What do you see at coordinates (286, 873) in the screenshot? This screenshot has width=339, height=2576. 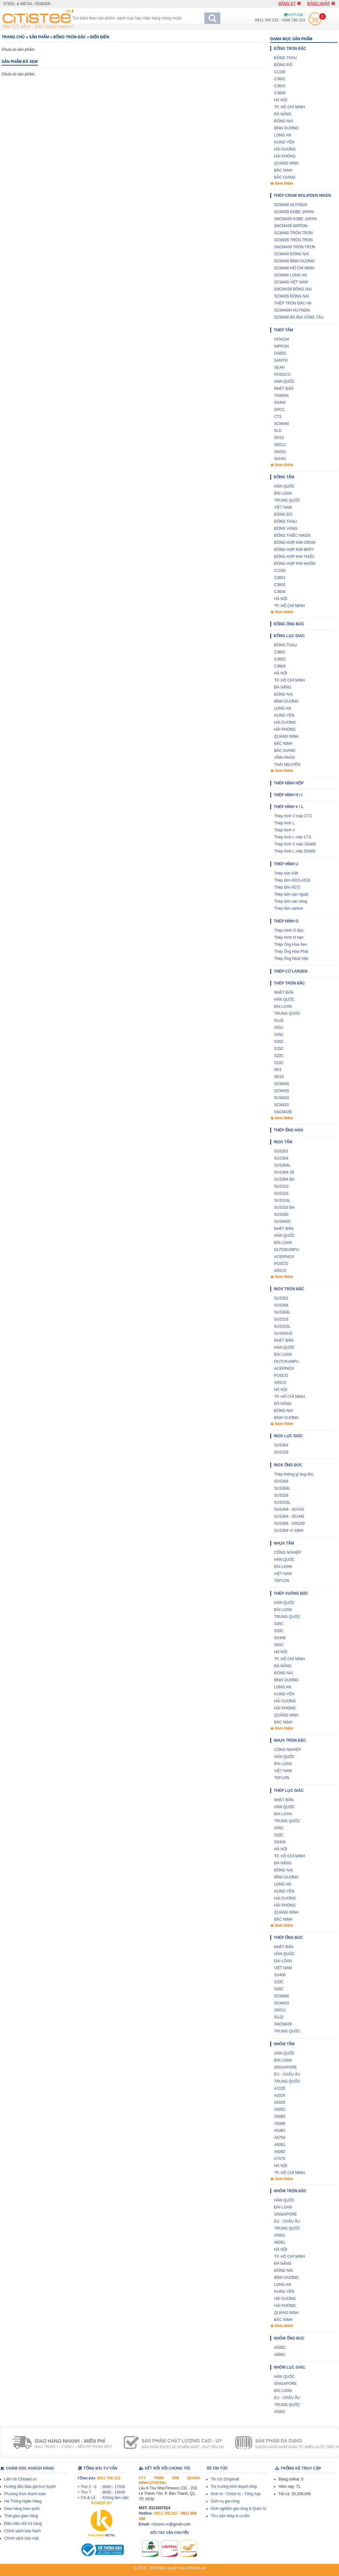 I see `Thép tấm A36` at bounding box center [286, 873].